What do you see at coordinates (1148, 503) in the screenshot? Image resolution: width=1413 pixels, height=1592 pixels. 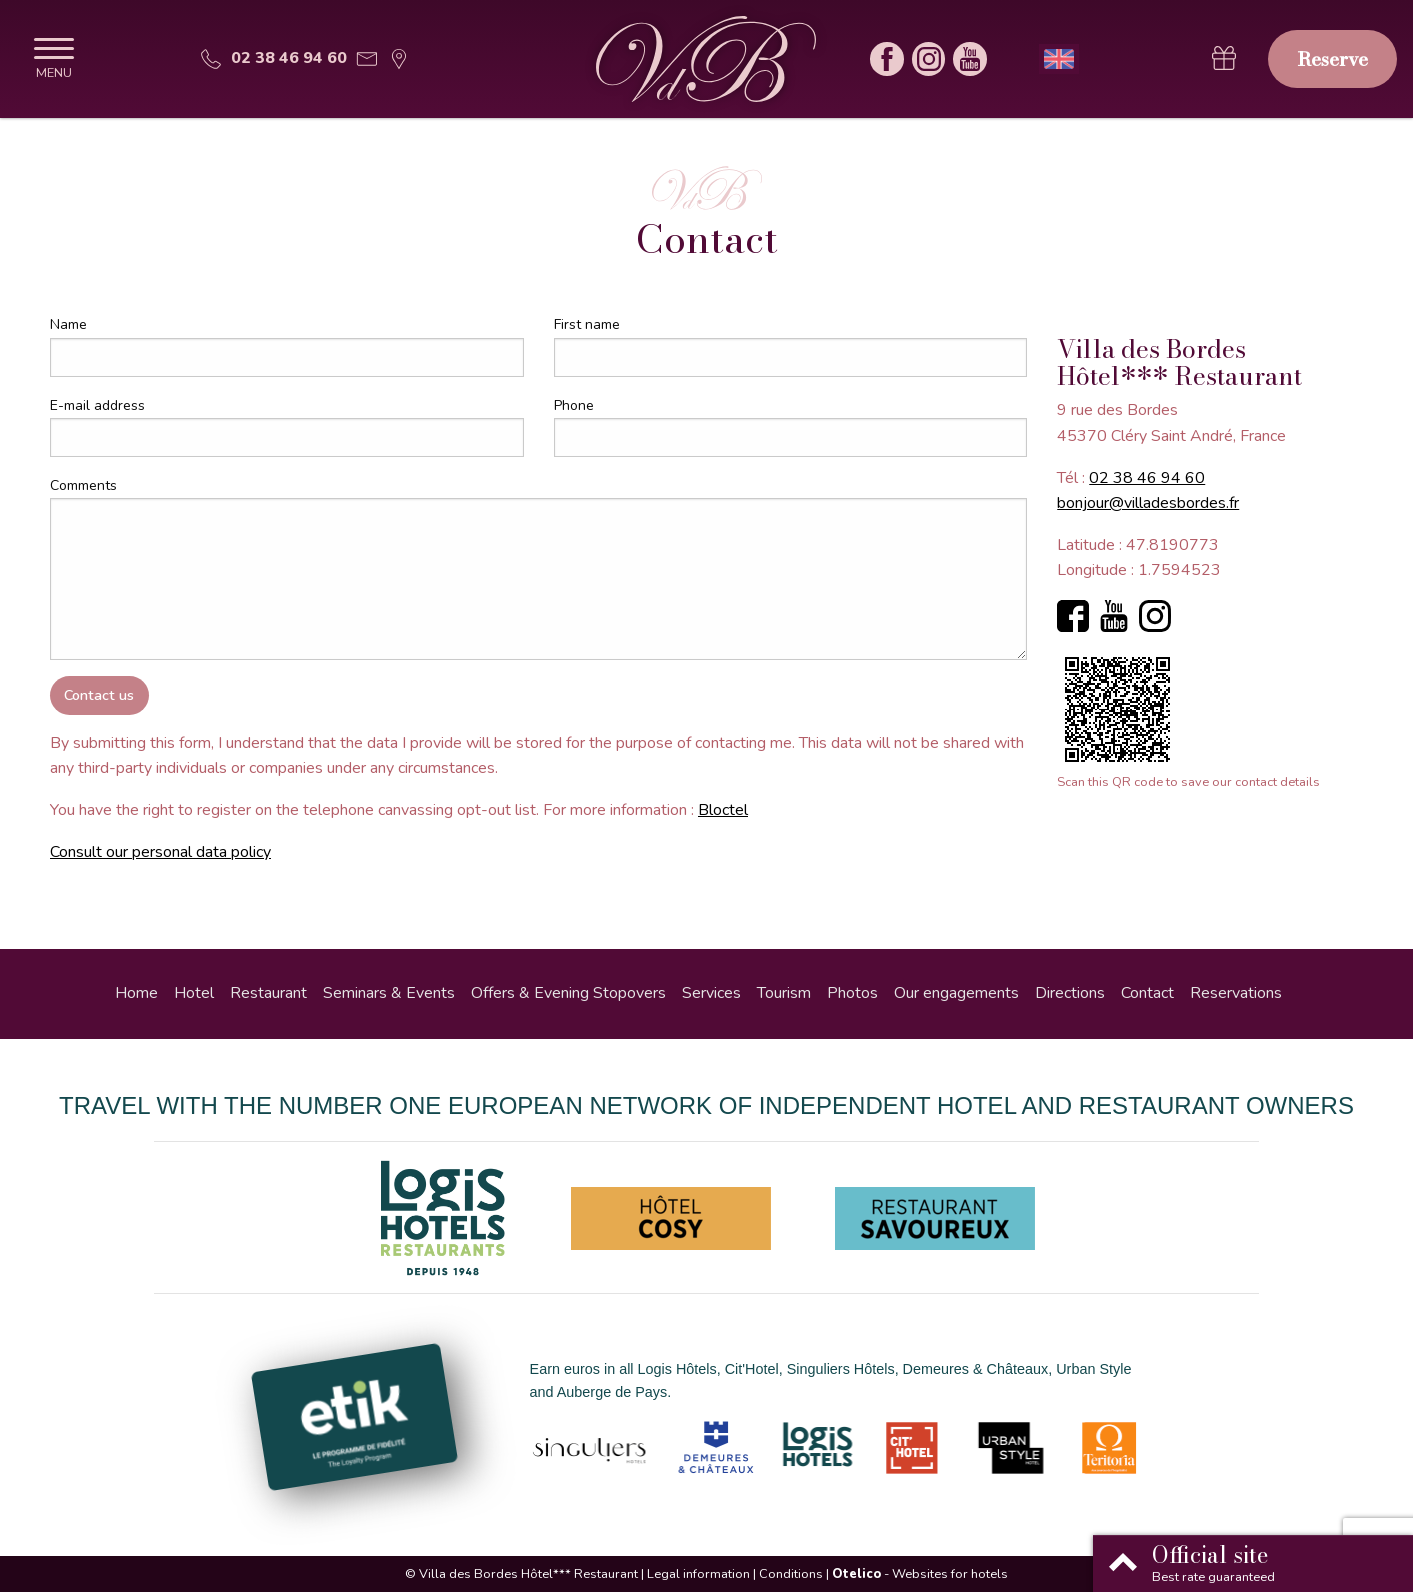 I see `bonjour@villadesbordes.fr` at bounding box center [1148, 503].